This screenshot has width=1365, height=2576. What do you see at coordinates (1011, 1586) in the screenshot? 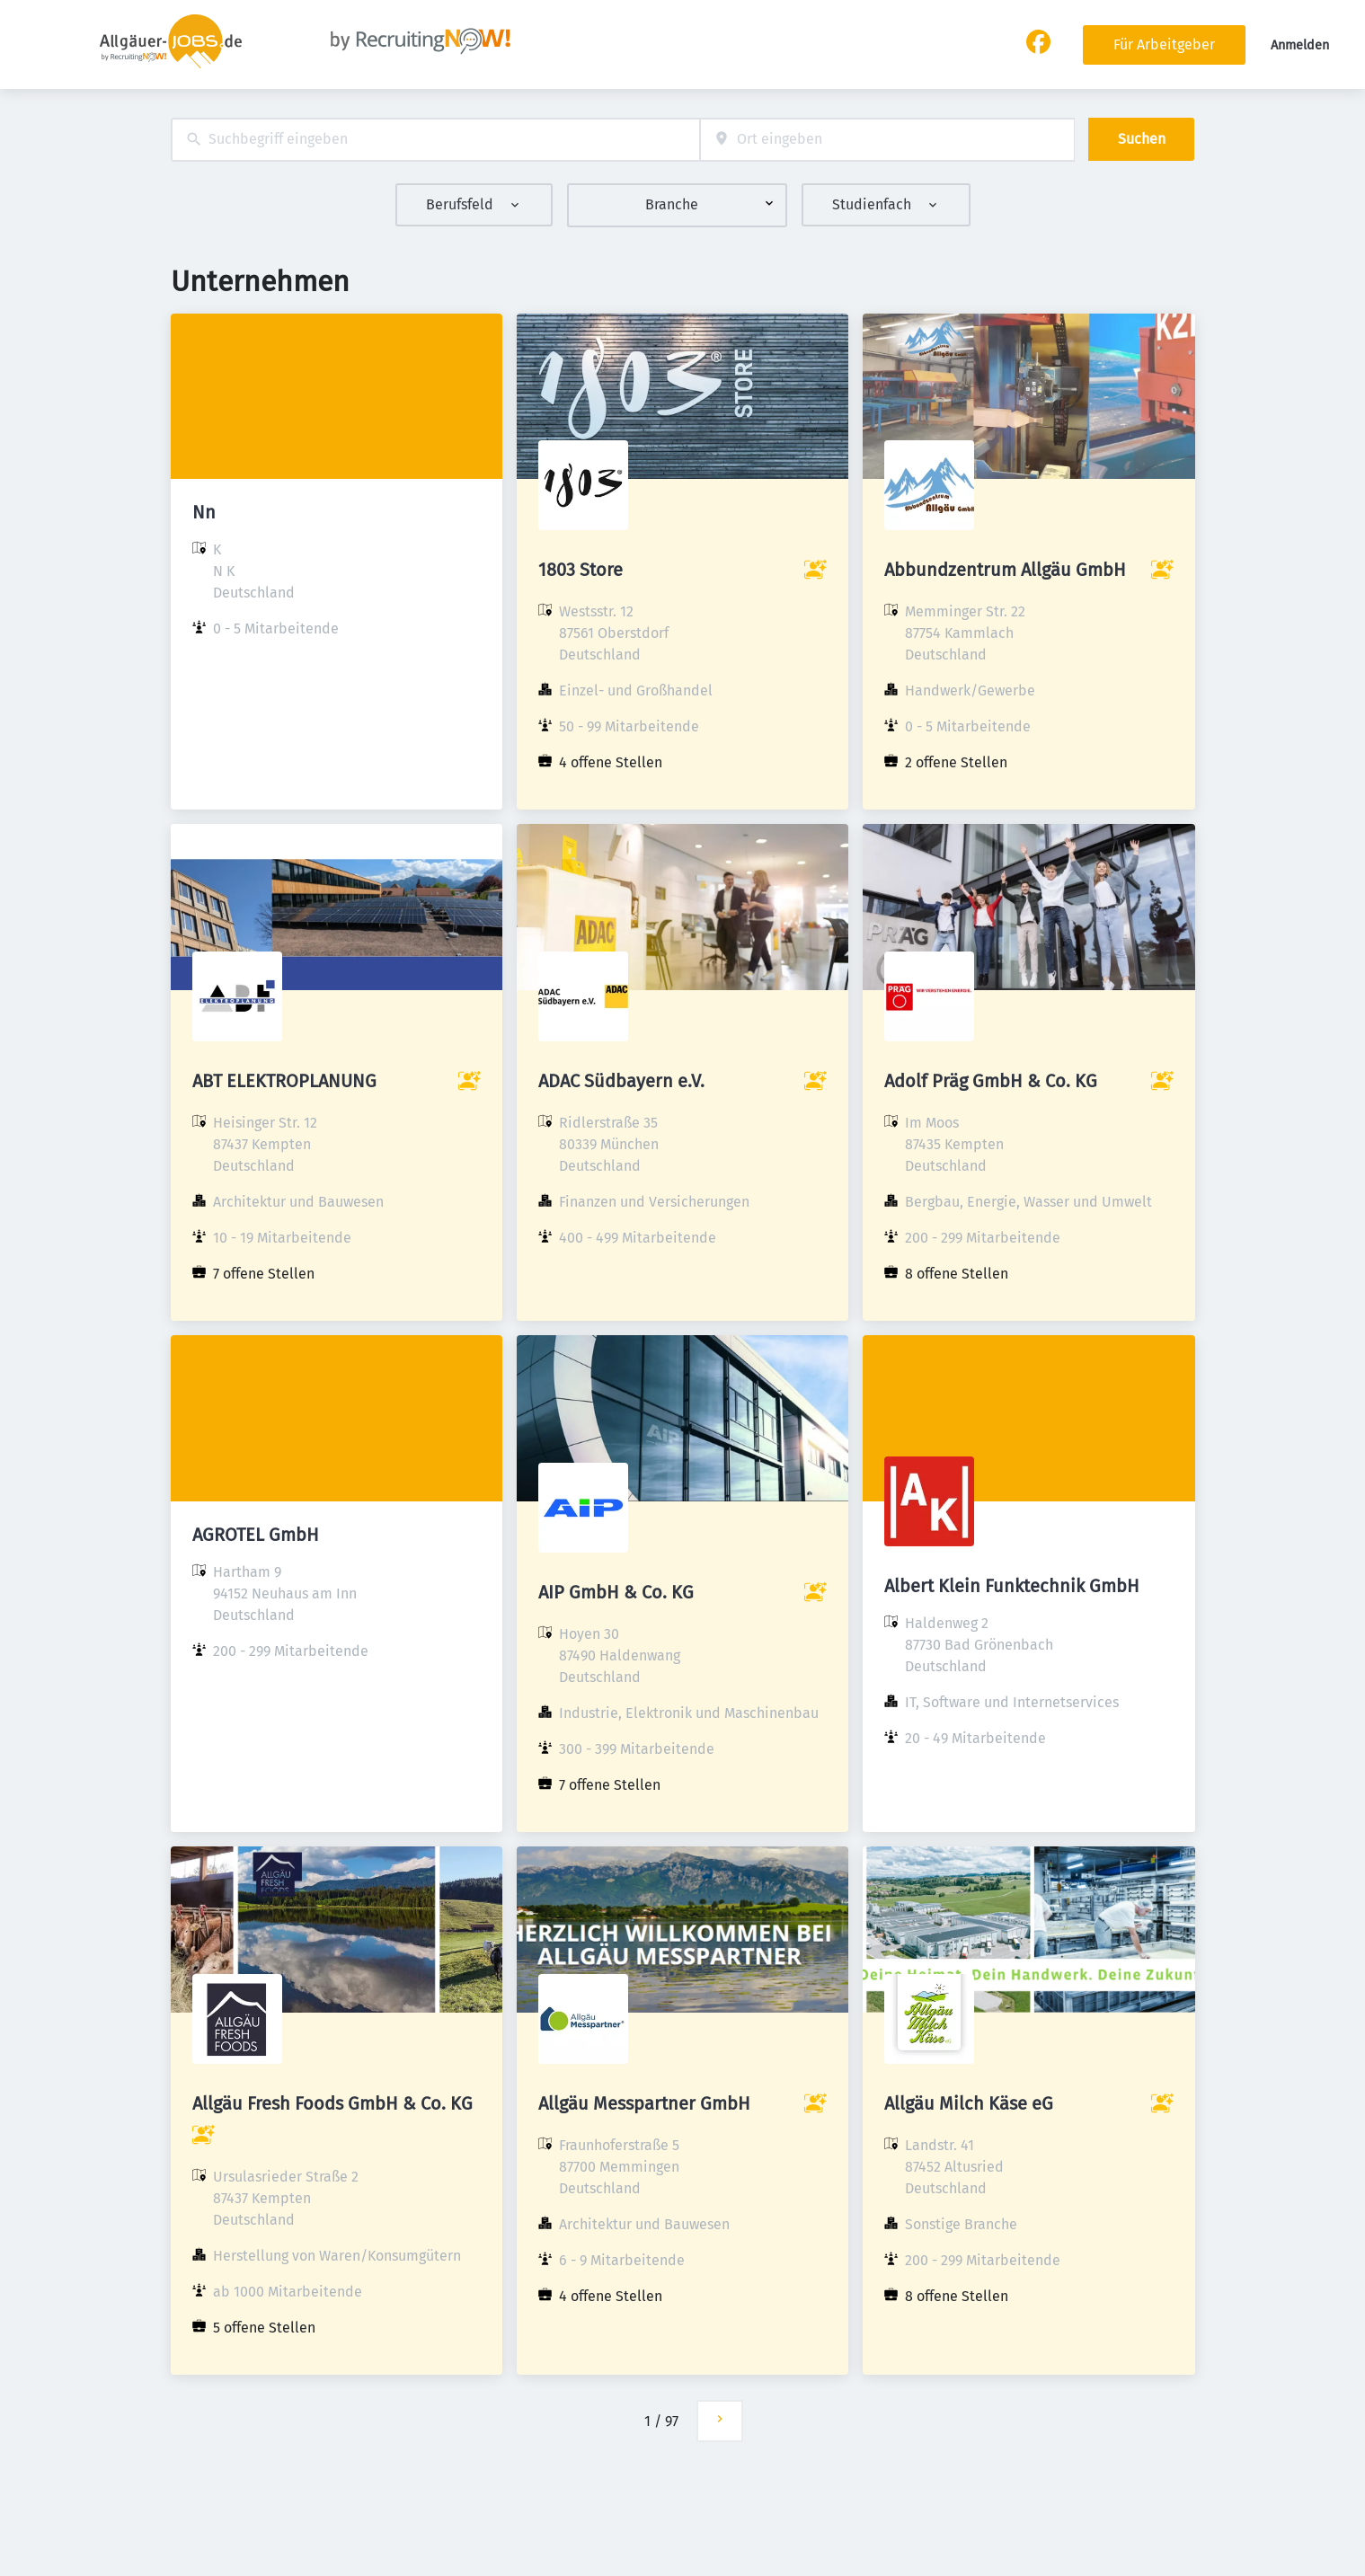
I see `Albert Klein Funktechnik GmbH` at bounding box center [1011, 1586].